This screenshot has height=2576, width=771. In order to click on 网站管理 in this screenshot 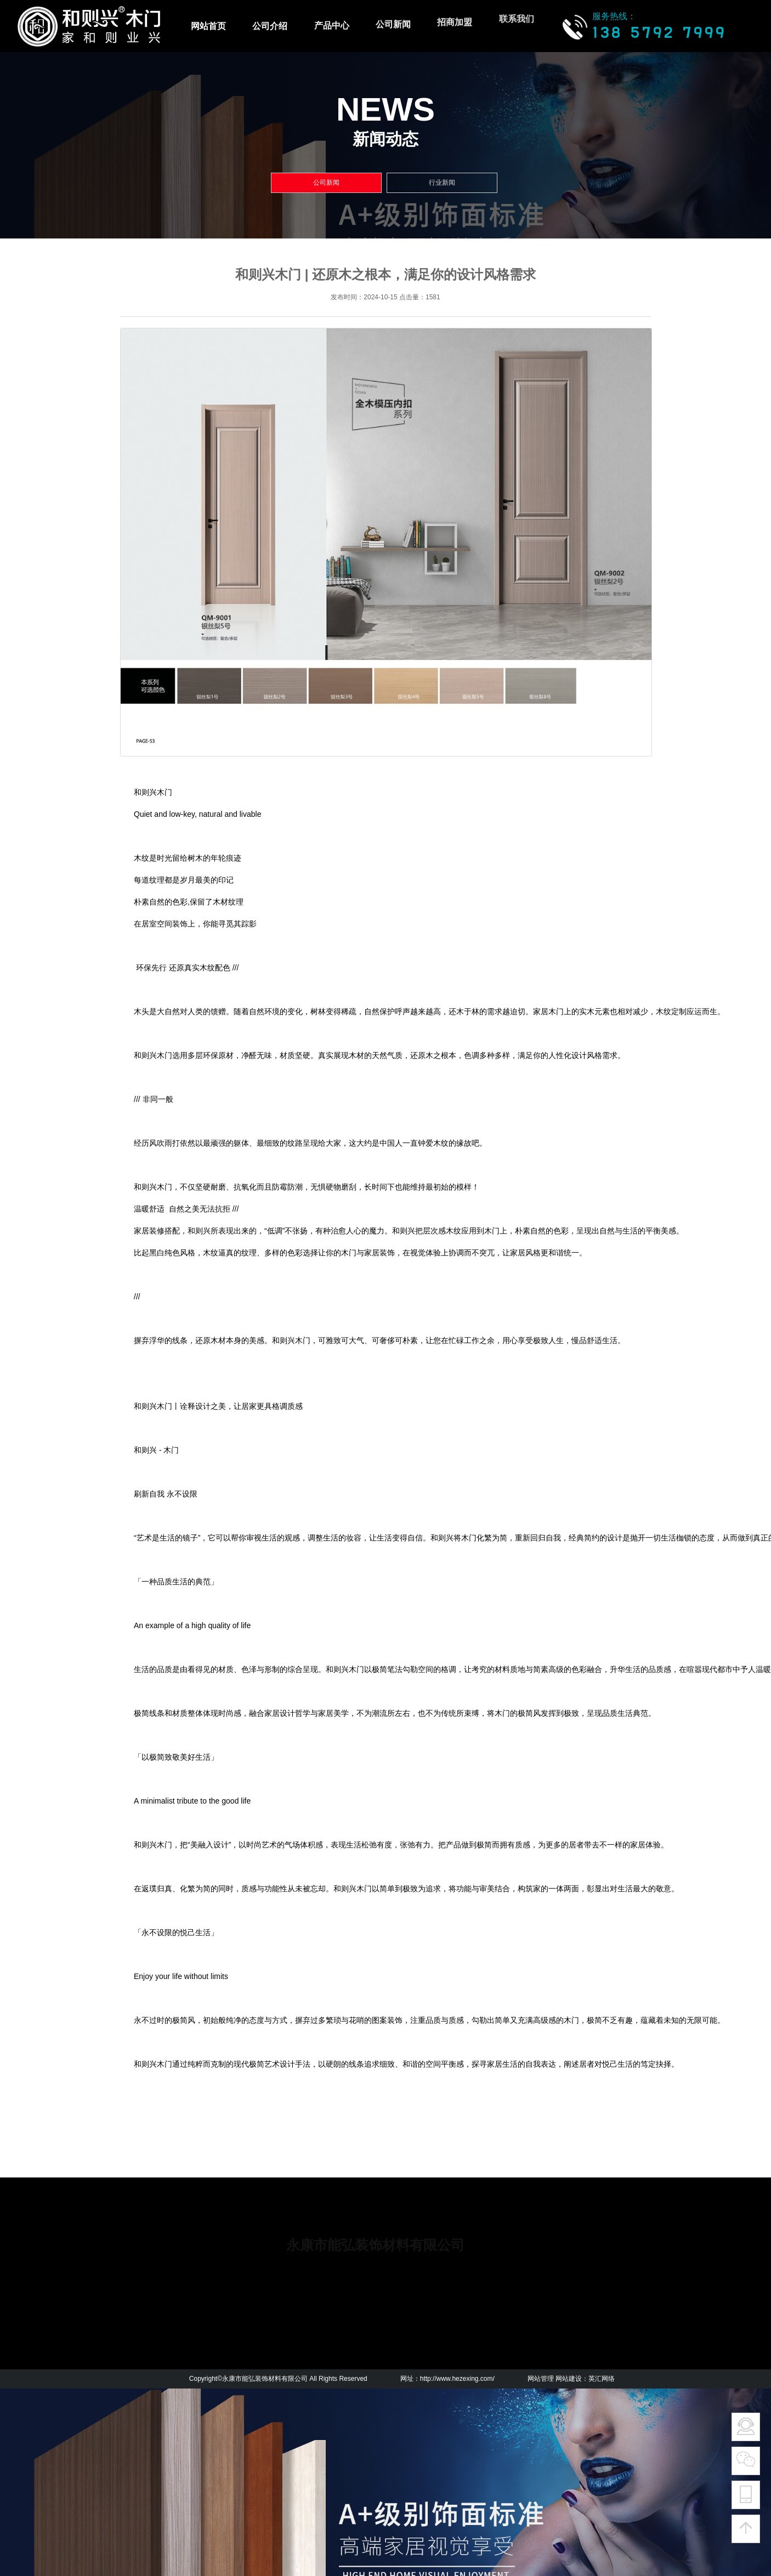, I will do `click(541, 2378)`.